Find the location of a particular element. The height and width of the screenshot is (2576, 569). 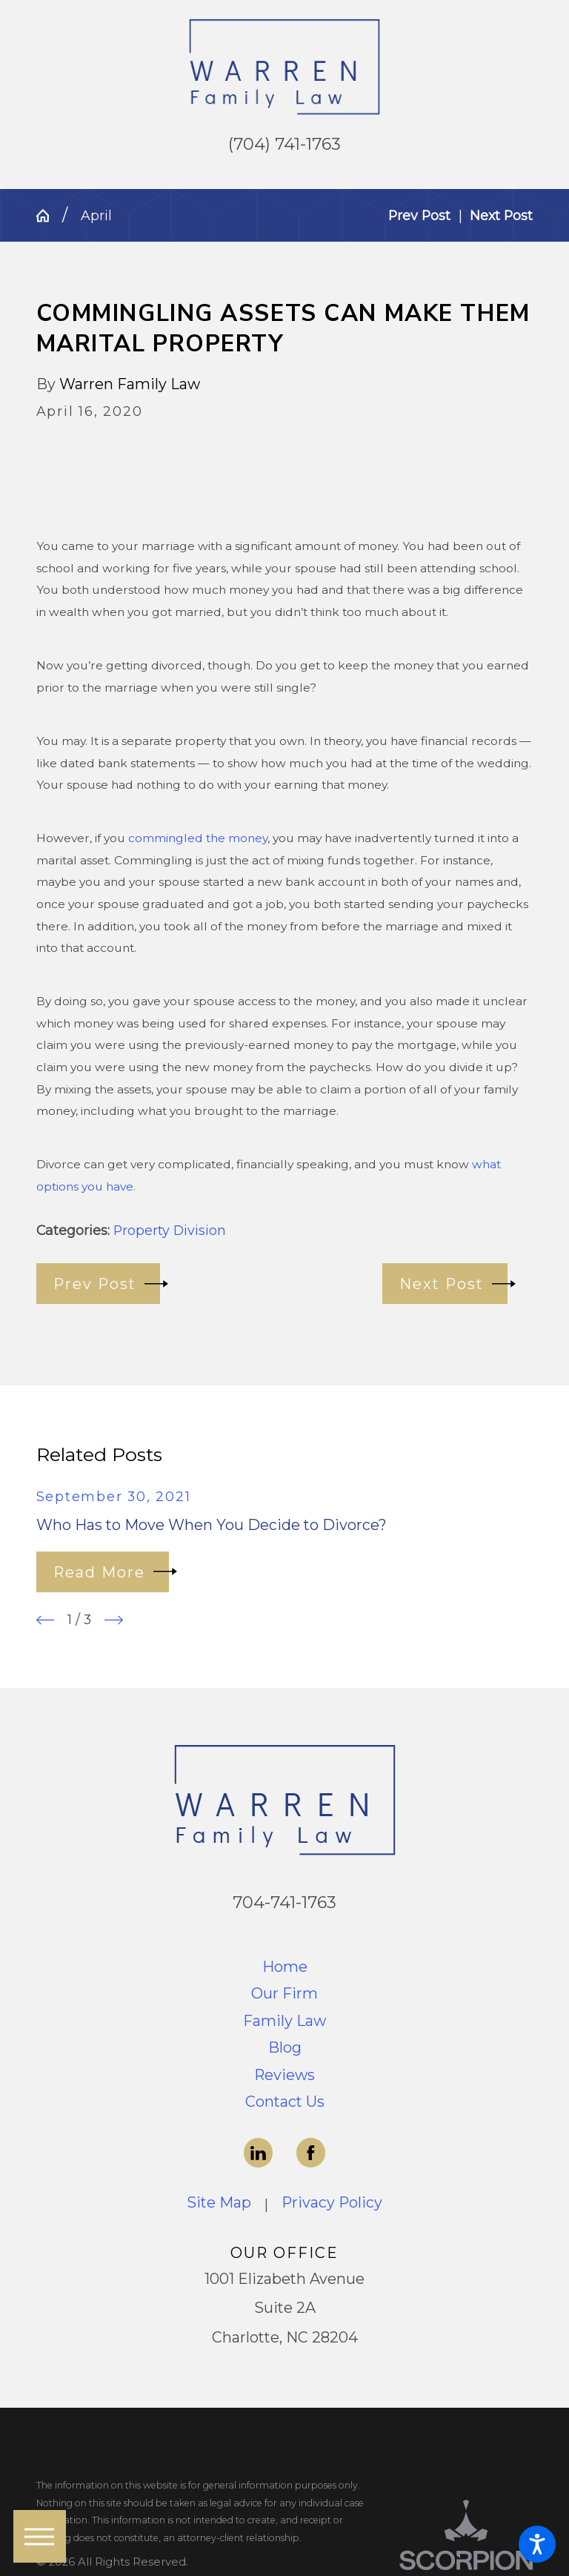

Our Firm is located at coordinates (284, 1993).